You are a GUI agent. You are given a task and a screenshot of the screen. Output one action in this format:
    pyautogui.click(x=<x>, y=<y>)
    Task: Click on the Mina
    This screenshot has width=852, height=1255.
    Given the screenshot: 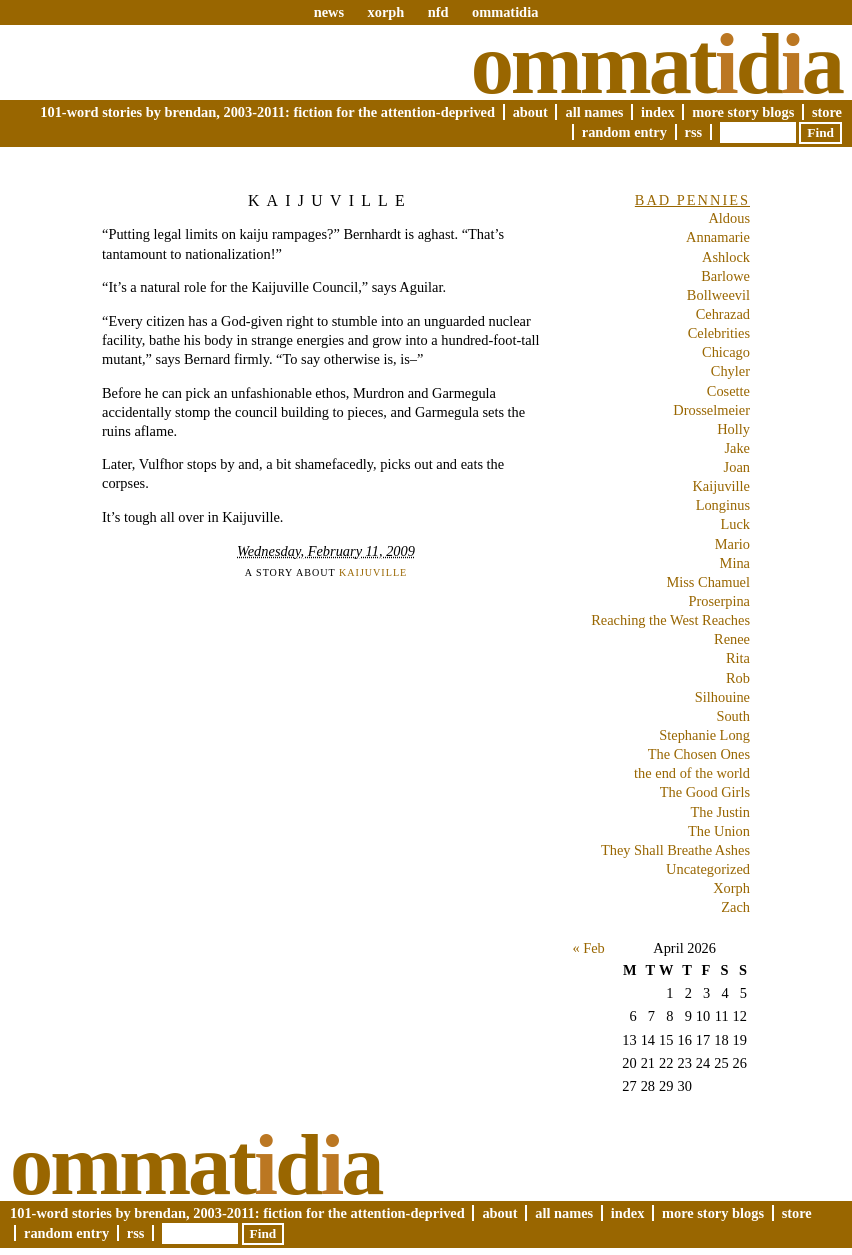 What is the action you would take?
    pyautogui.click(x=735, y=563)
    